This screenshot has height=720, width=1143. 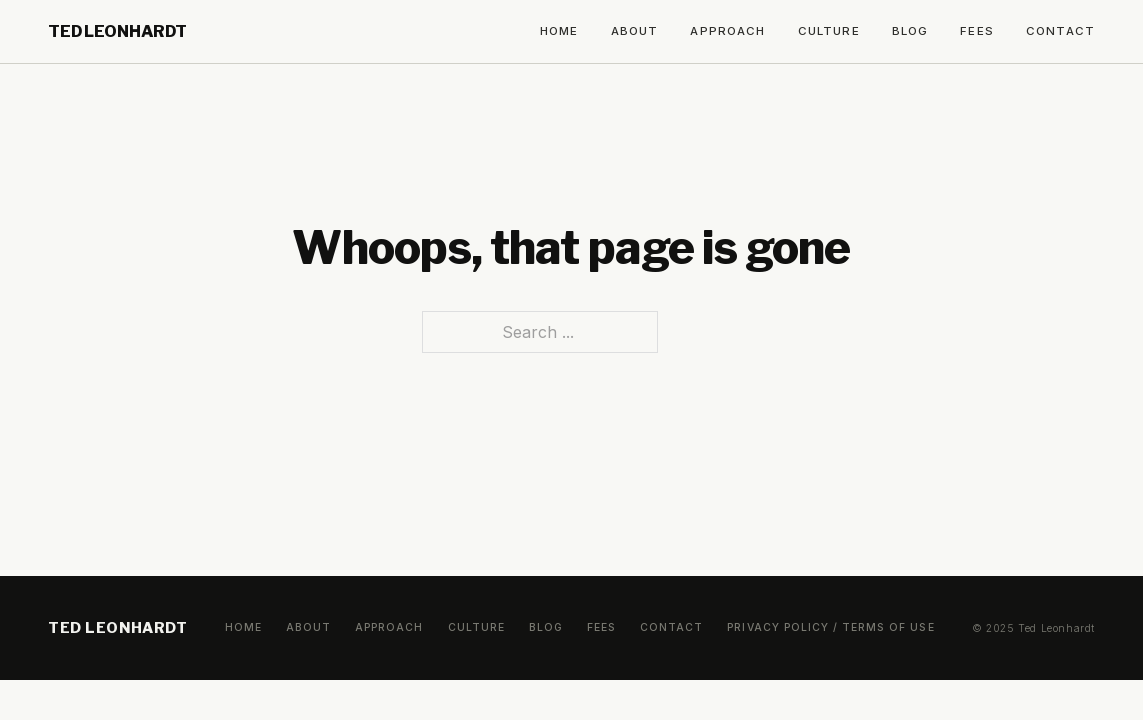 What do you see at coordinates (977, 31) in the screenshot?
I see `Fees` at bounding box center [977, 31].